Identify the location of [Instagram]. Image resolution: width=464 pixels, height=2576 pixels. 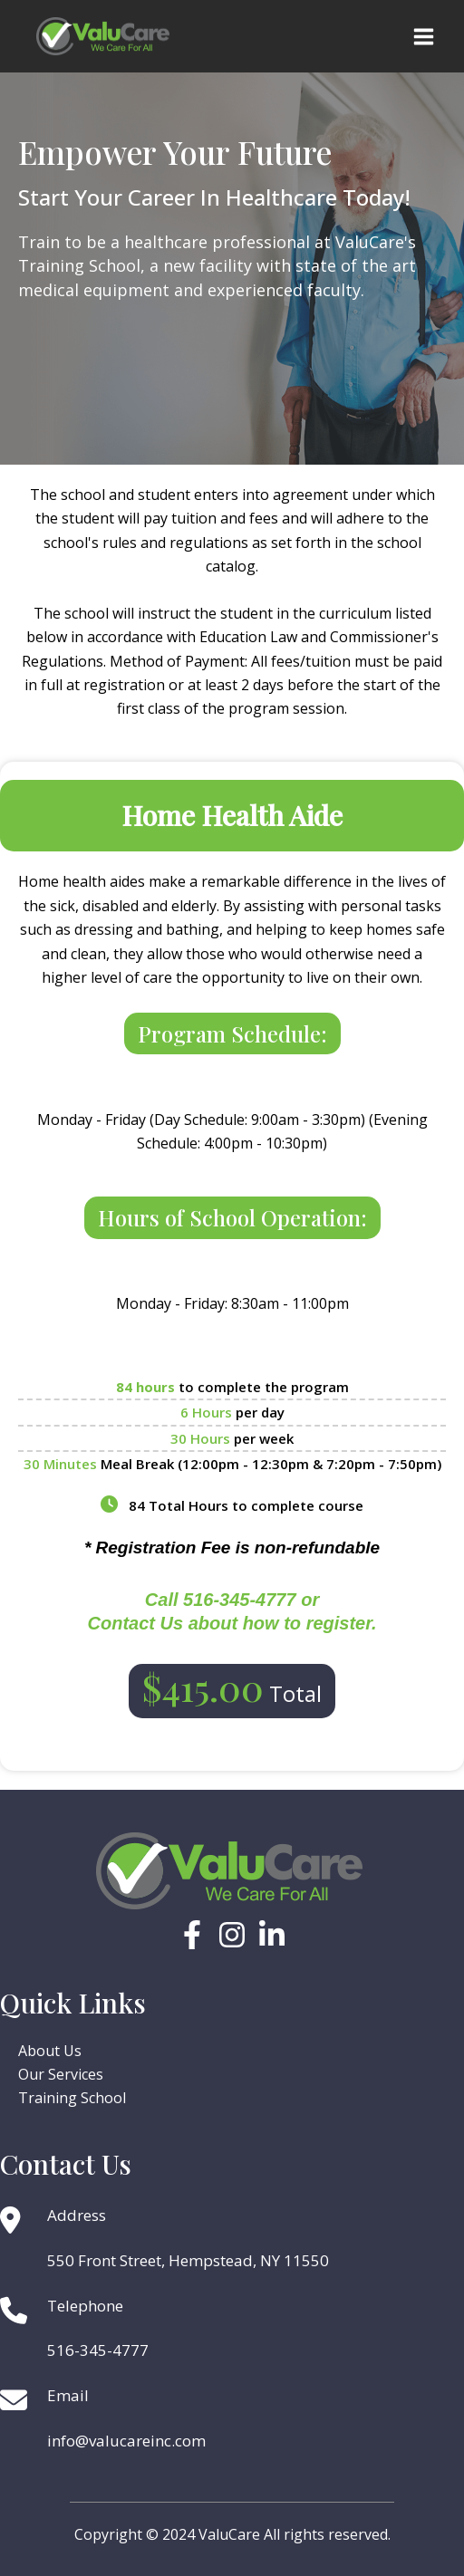
(232, 1934).